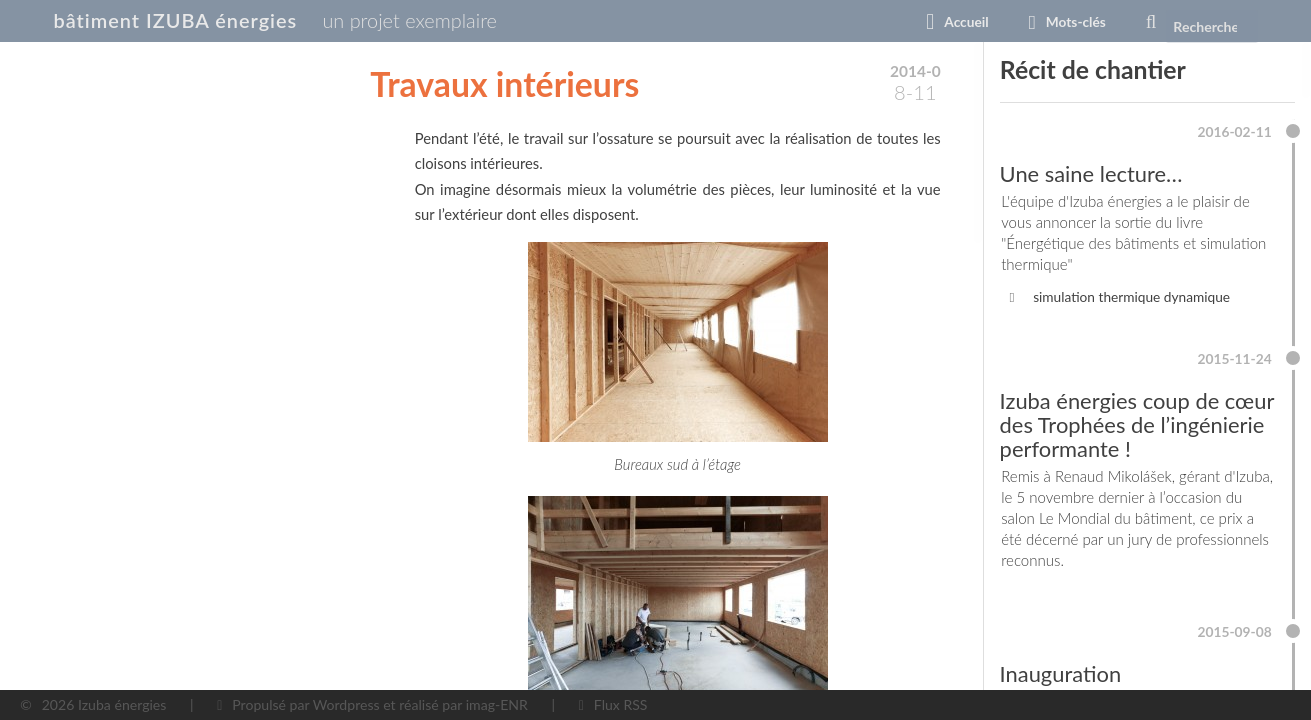 The height and width of the screenshot is (720, 1311). I want to click on Une saine lecture…, so click(1094, 176).